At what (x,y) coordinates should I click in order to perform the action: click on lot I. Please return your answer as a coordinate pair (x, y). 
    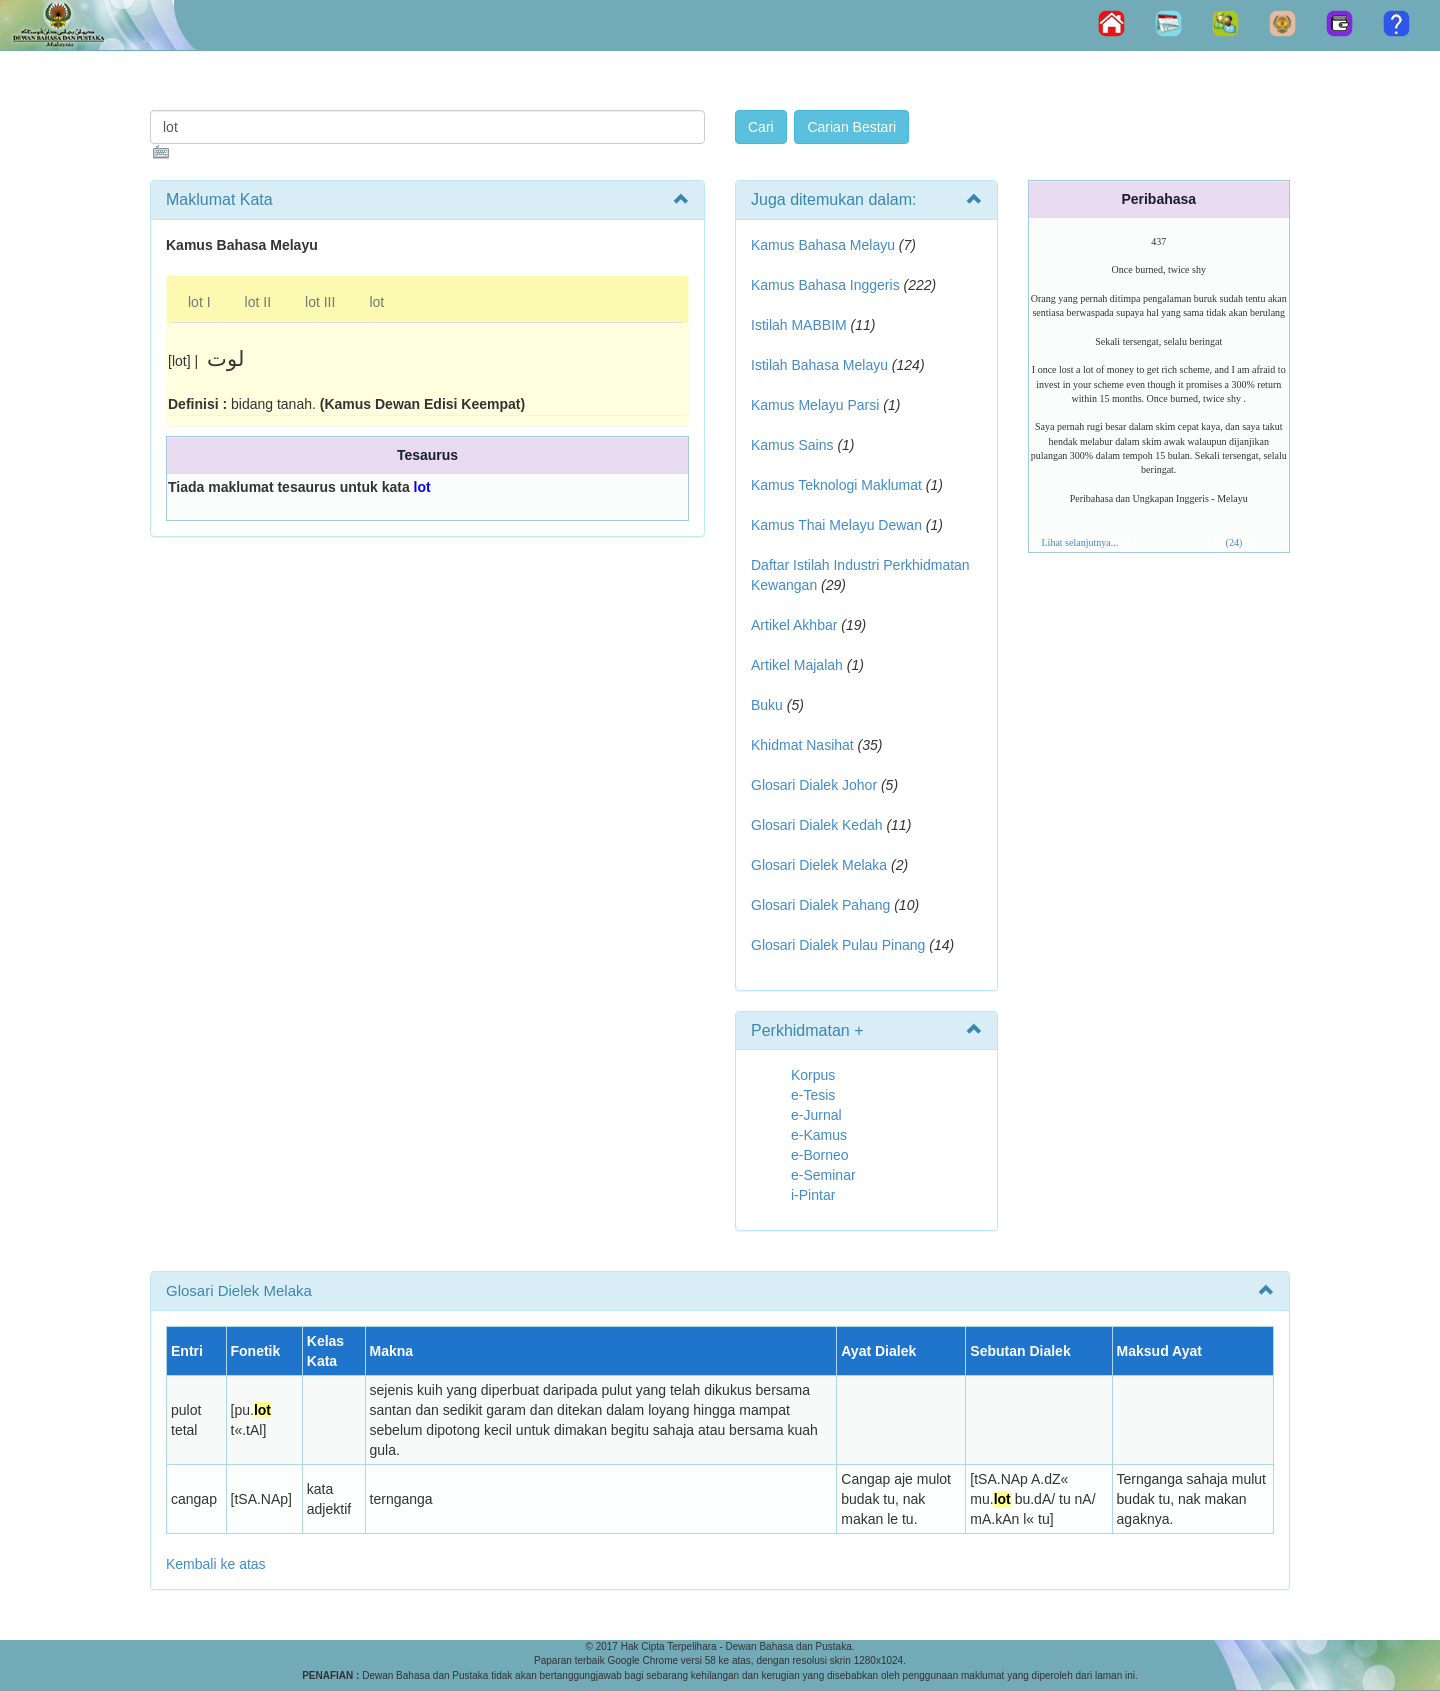
    Looking at the image, I should click on (199, 302).